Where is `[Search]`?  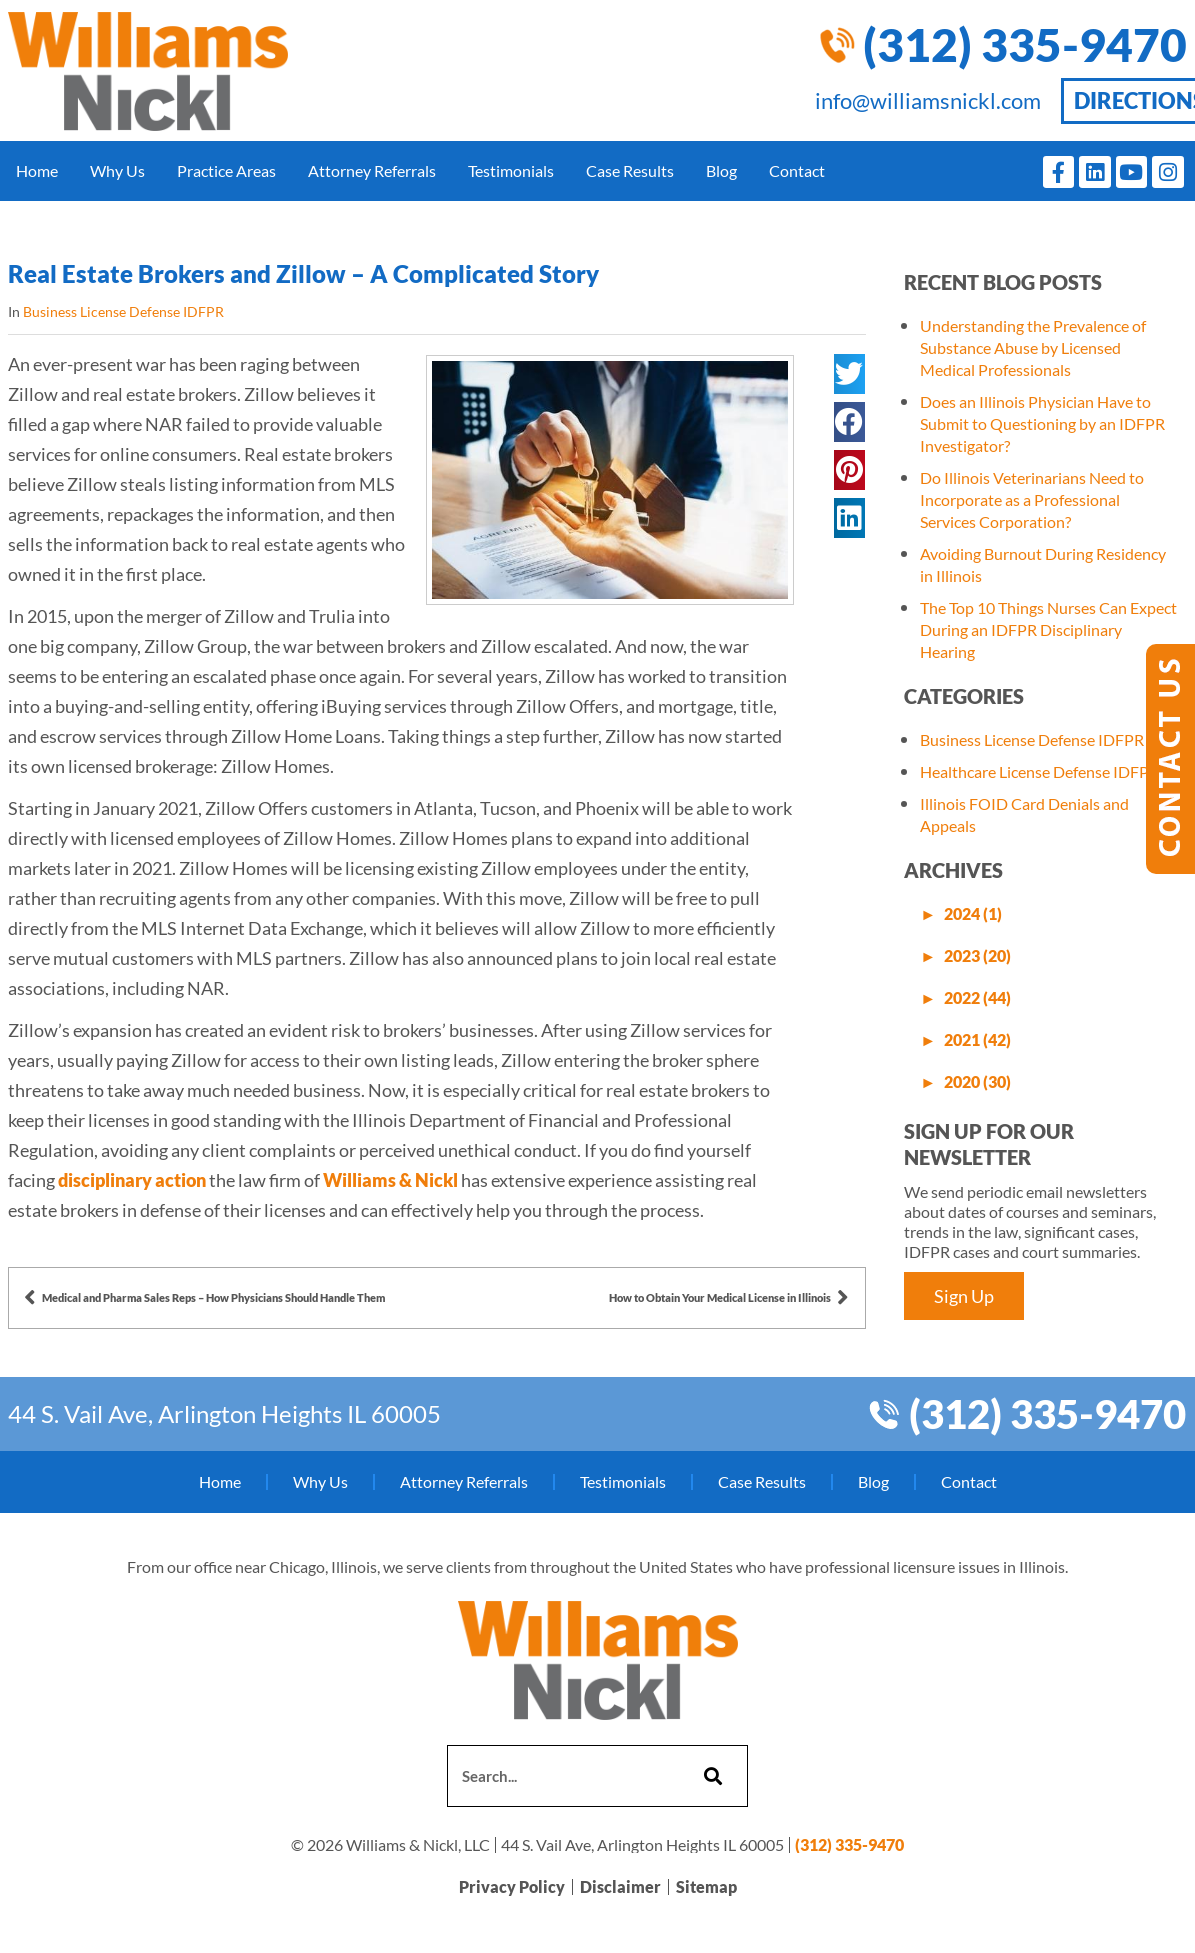 [Search] is located at coordinates (710, 1776).